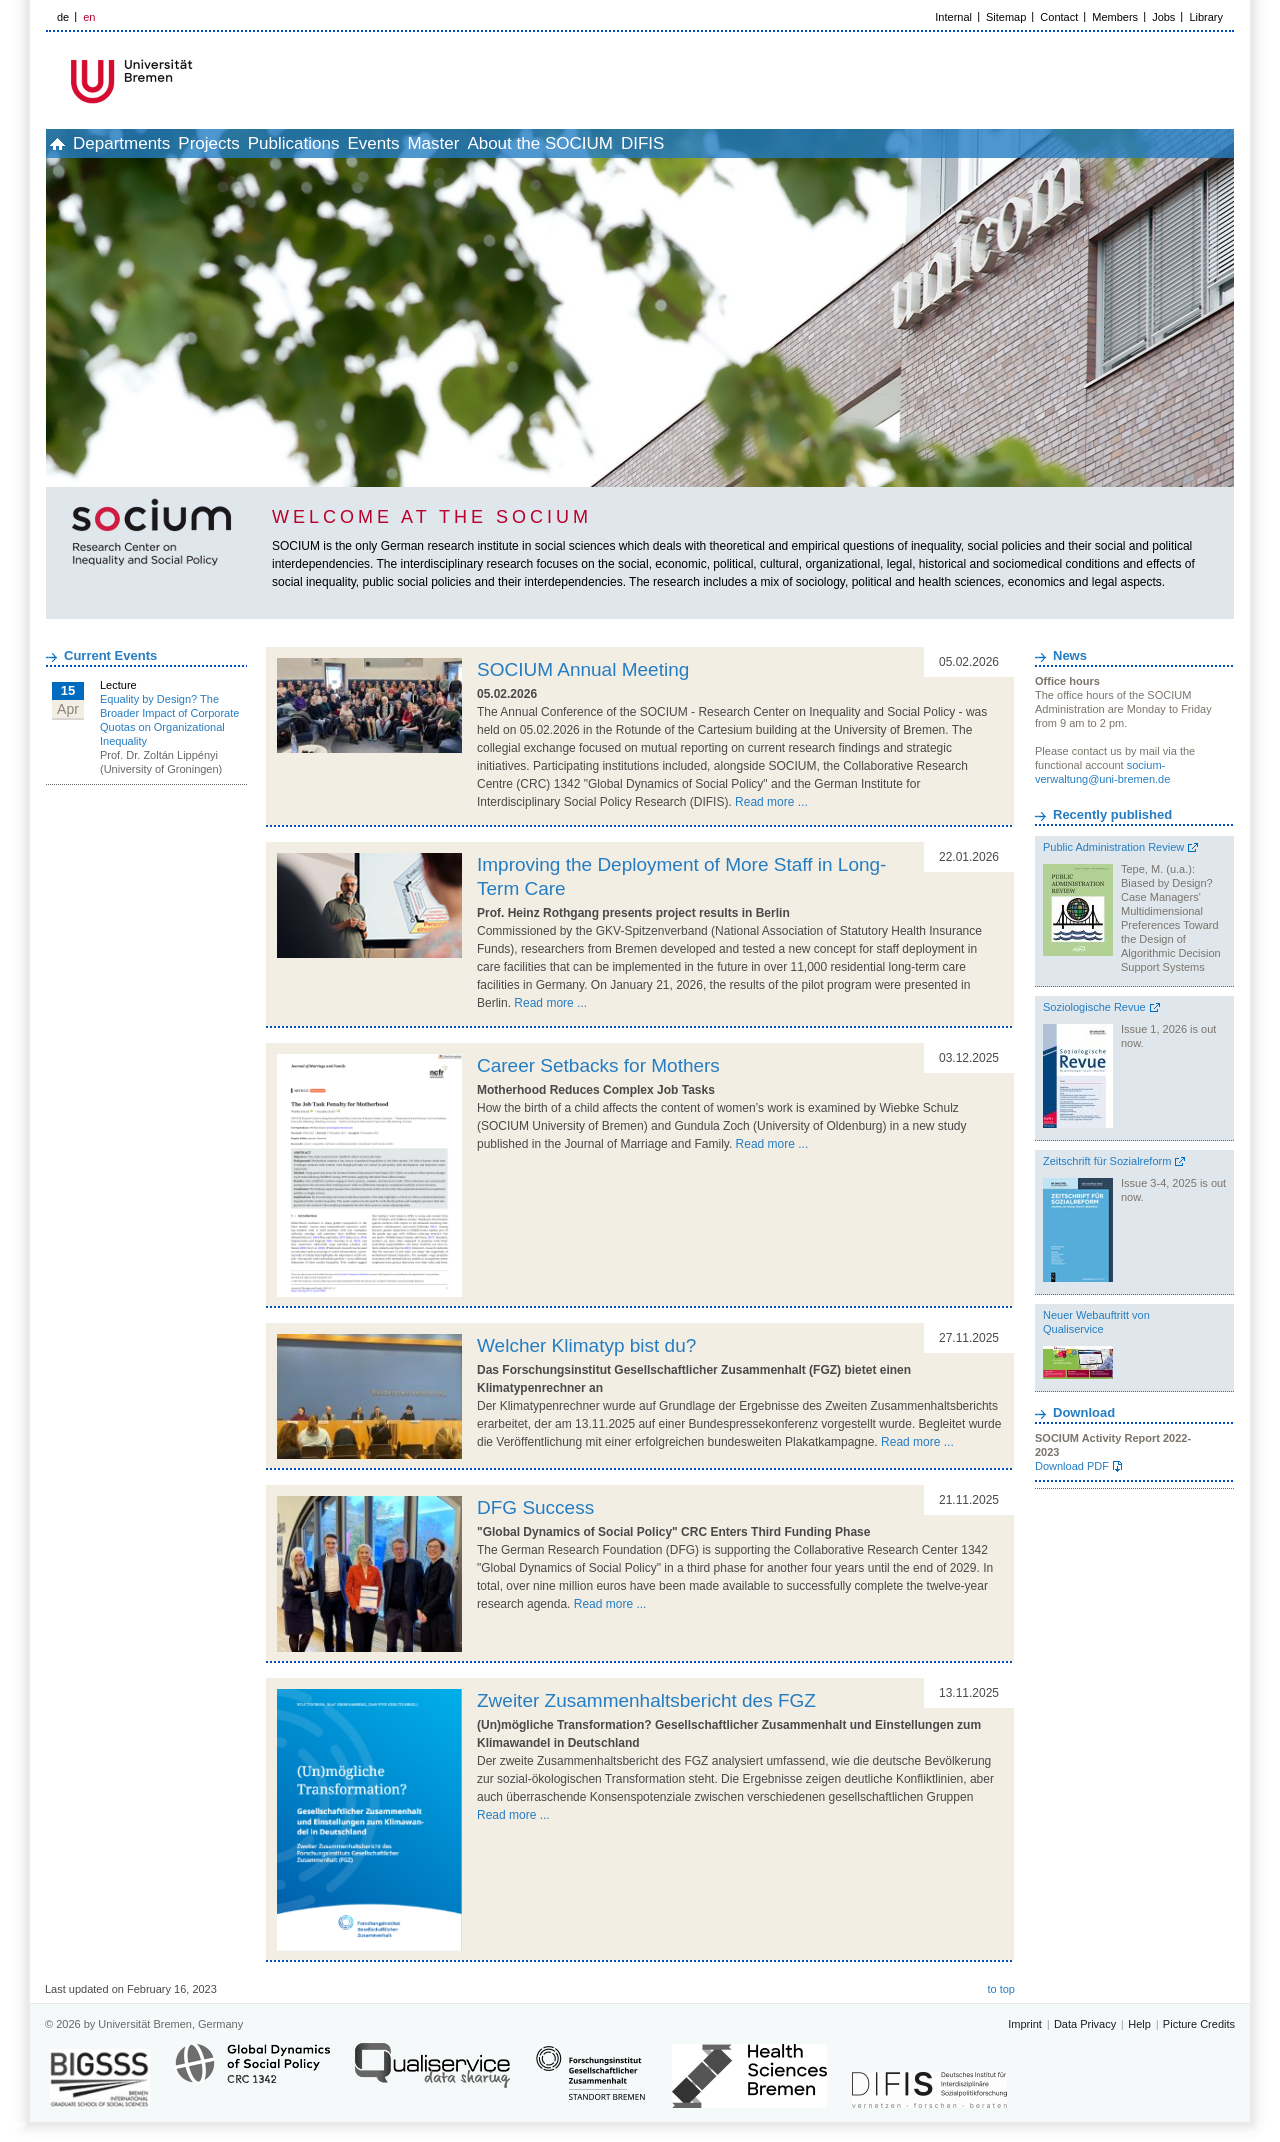 The image size is (1280, 2142). Describe the element at coordinates (1113, 847) in the screenshot. I see `Public Administration Review` at that location.